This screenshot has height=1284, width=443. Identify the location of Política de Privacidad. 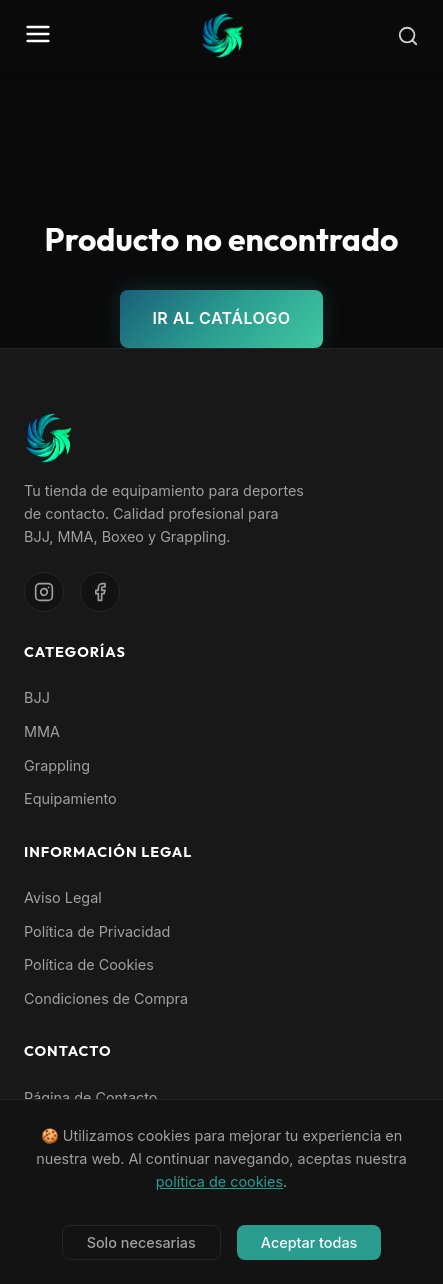
(97, 931).